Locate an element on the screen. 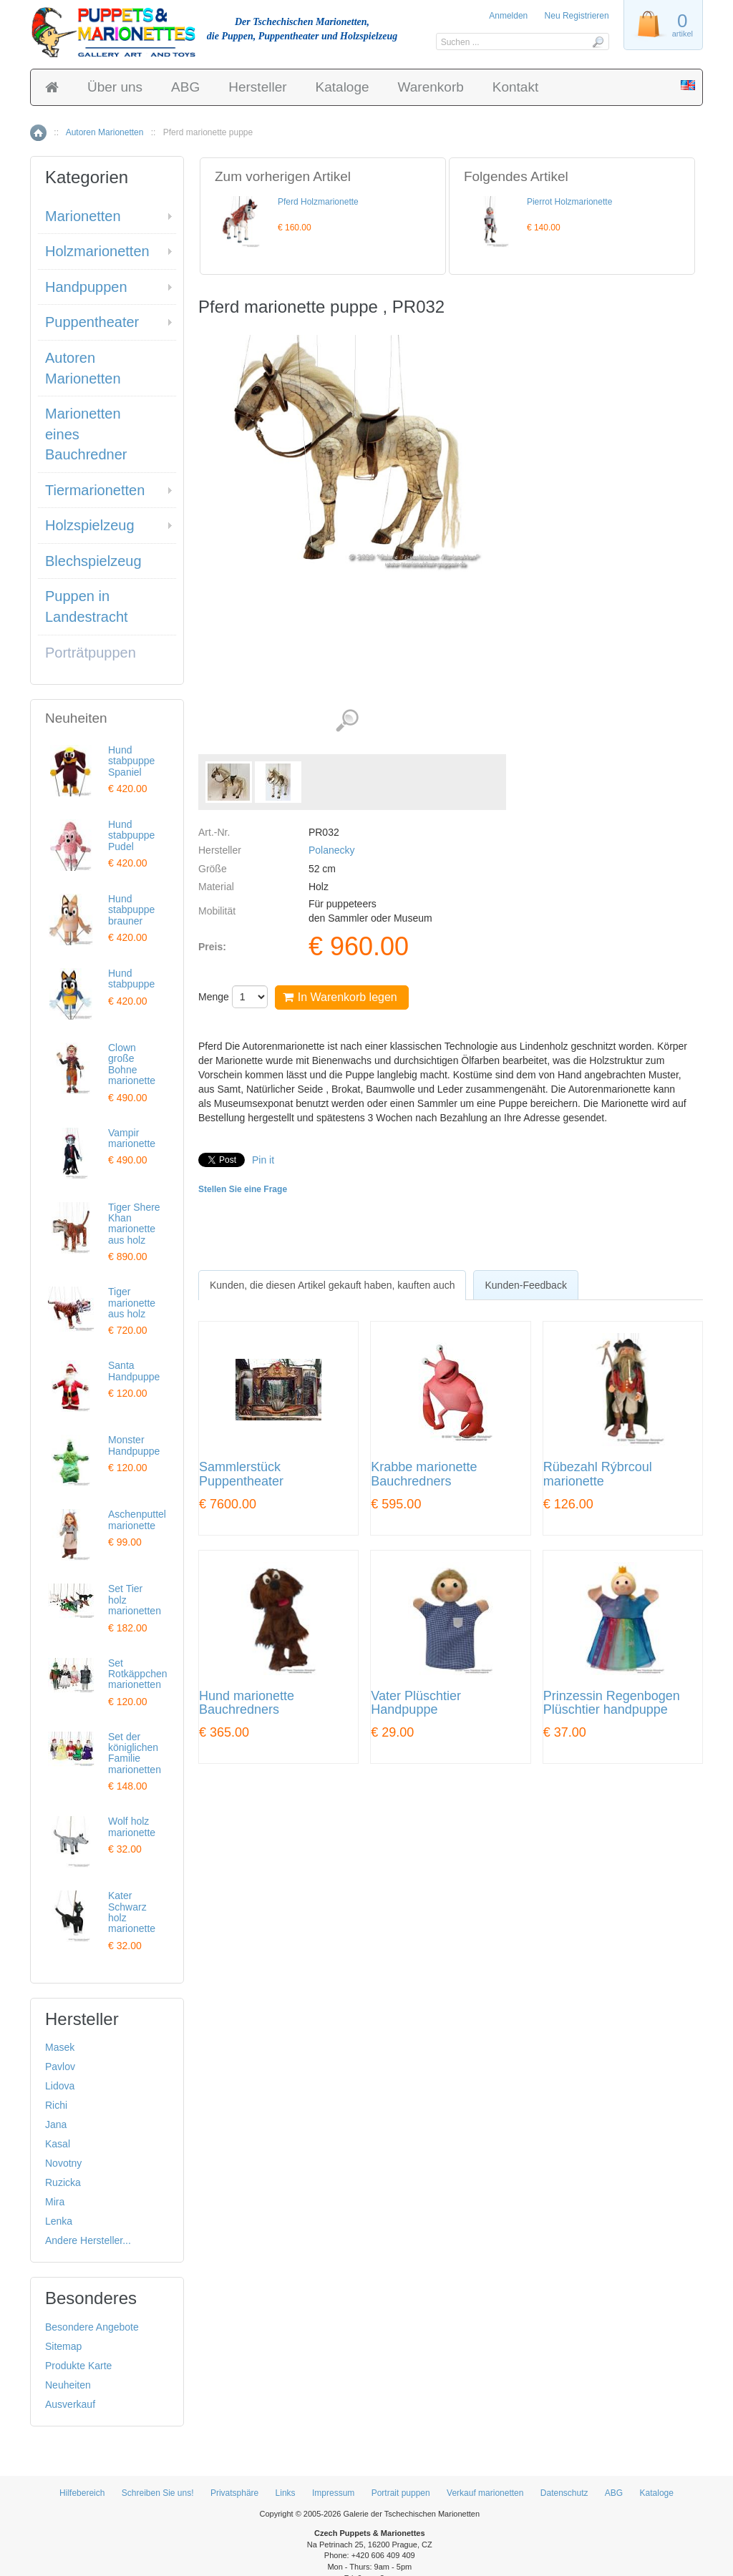 The image size is (733, 2576). Ausverkauf is located at coordinates (70, 2404).